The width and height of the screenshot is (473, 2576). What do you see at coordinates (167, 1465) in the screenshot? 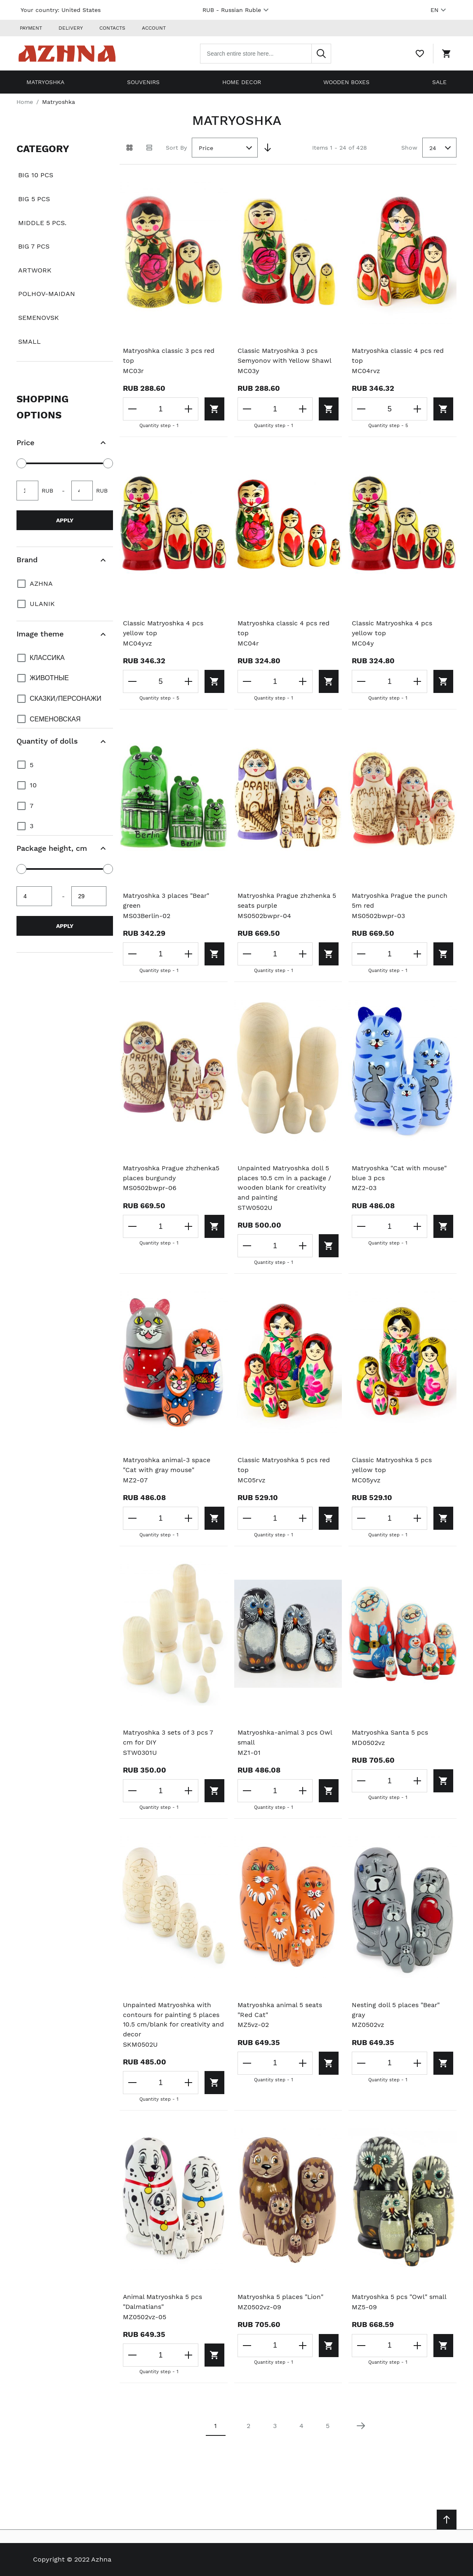
I see `Matryoshka animal-3 space "Cat with gray mouse"` at bounding box center [167, 1465].